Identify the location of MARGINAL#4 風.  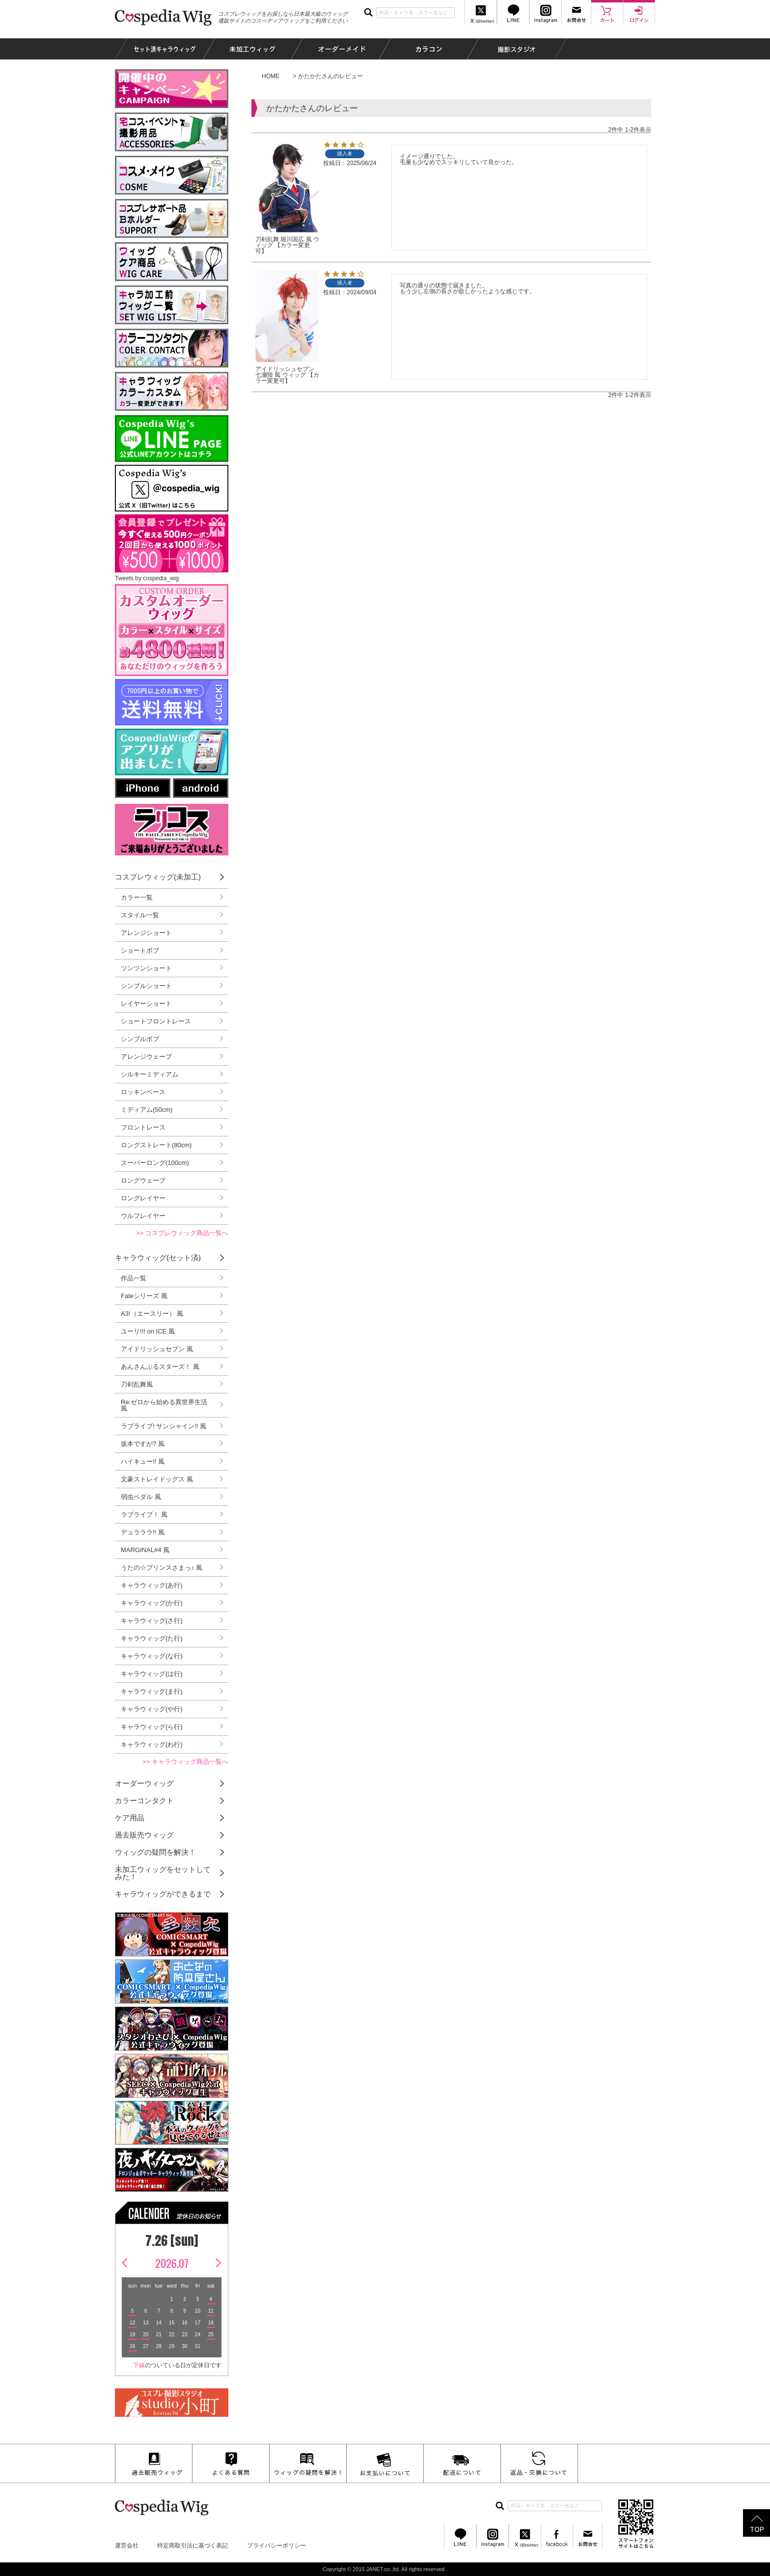
(145, 1550).